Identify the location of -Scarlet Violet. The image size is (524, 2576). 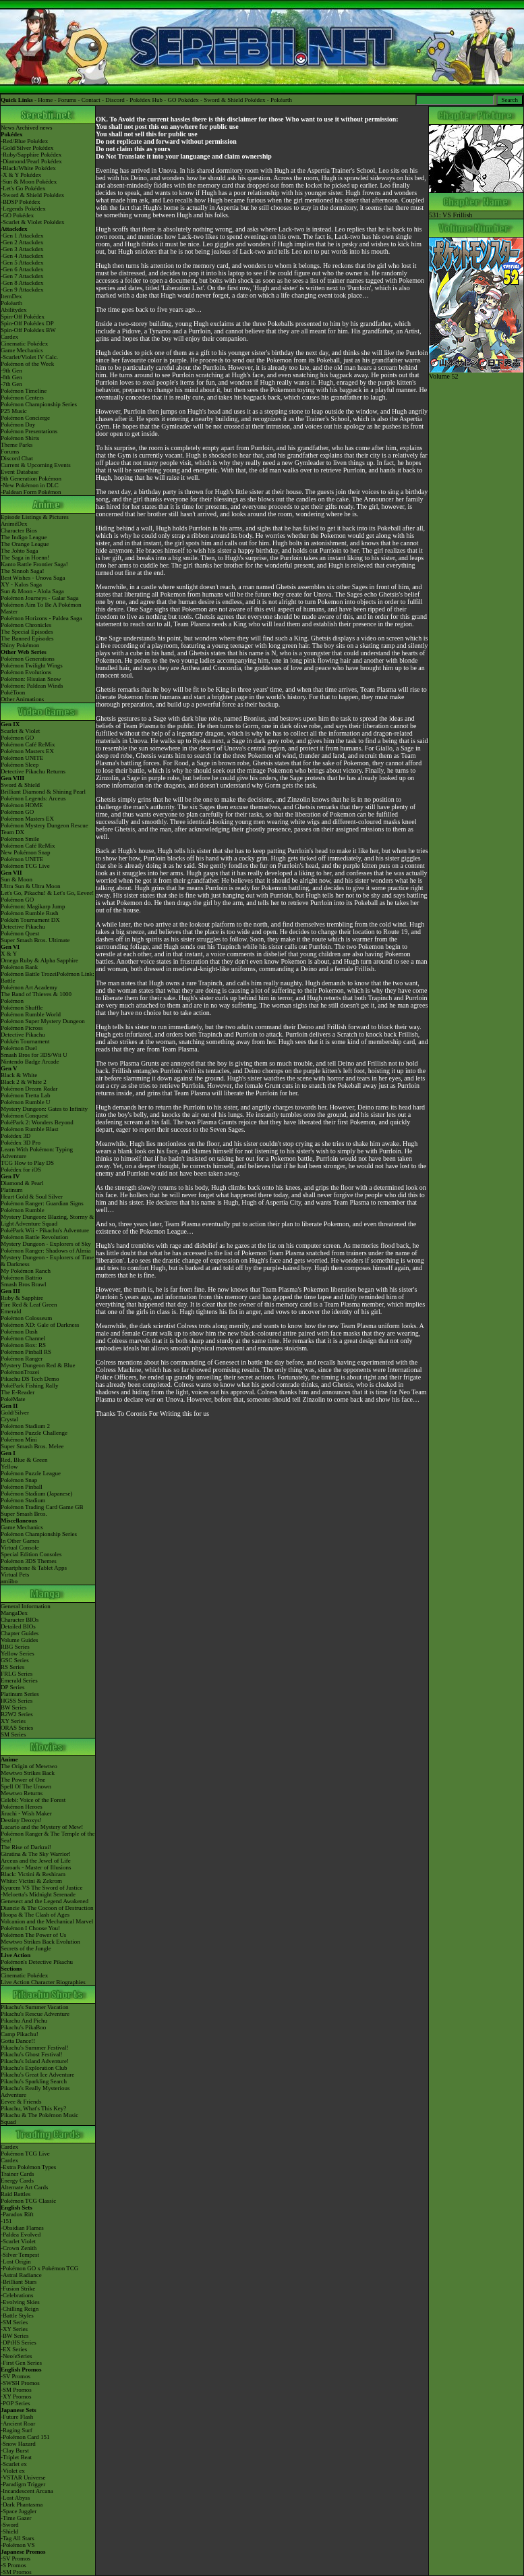
(18, 2241).